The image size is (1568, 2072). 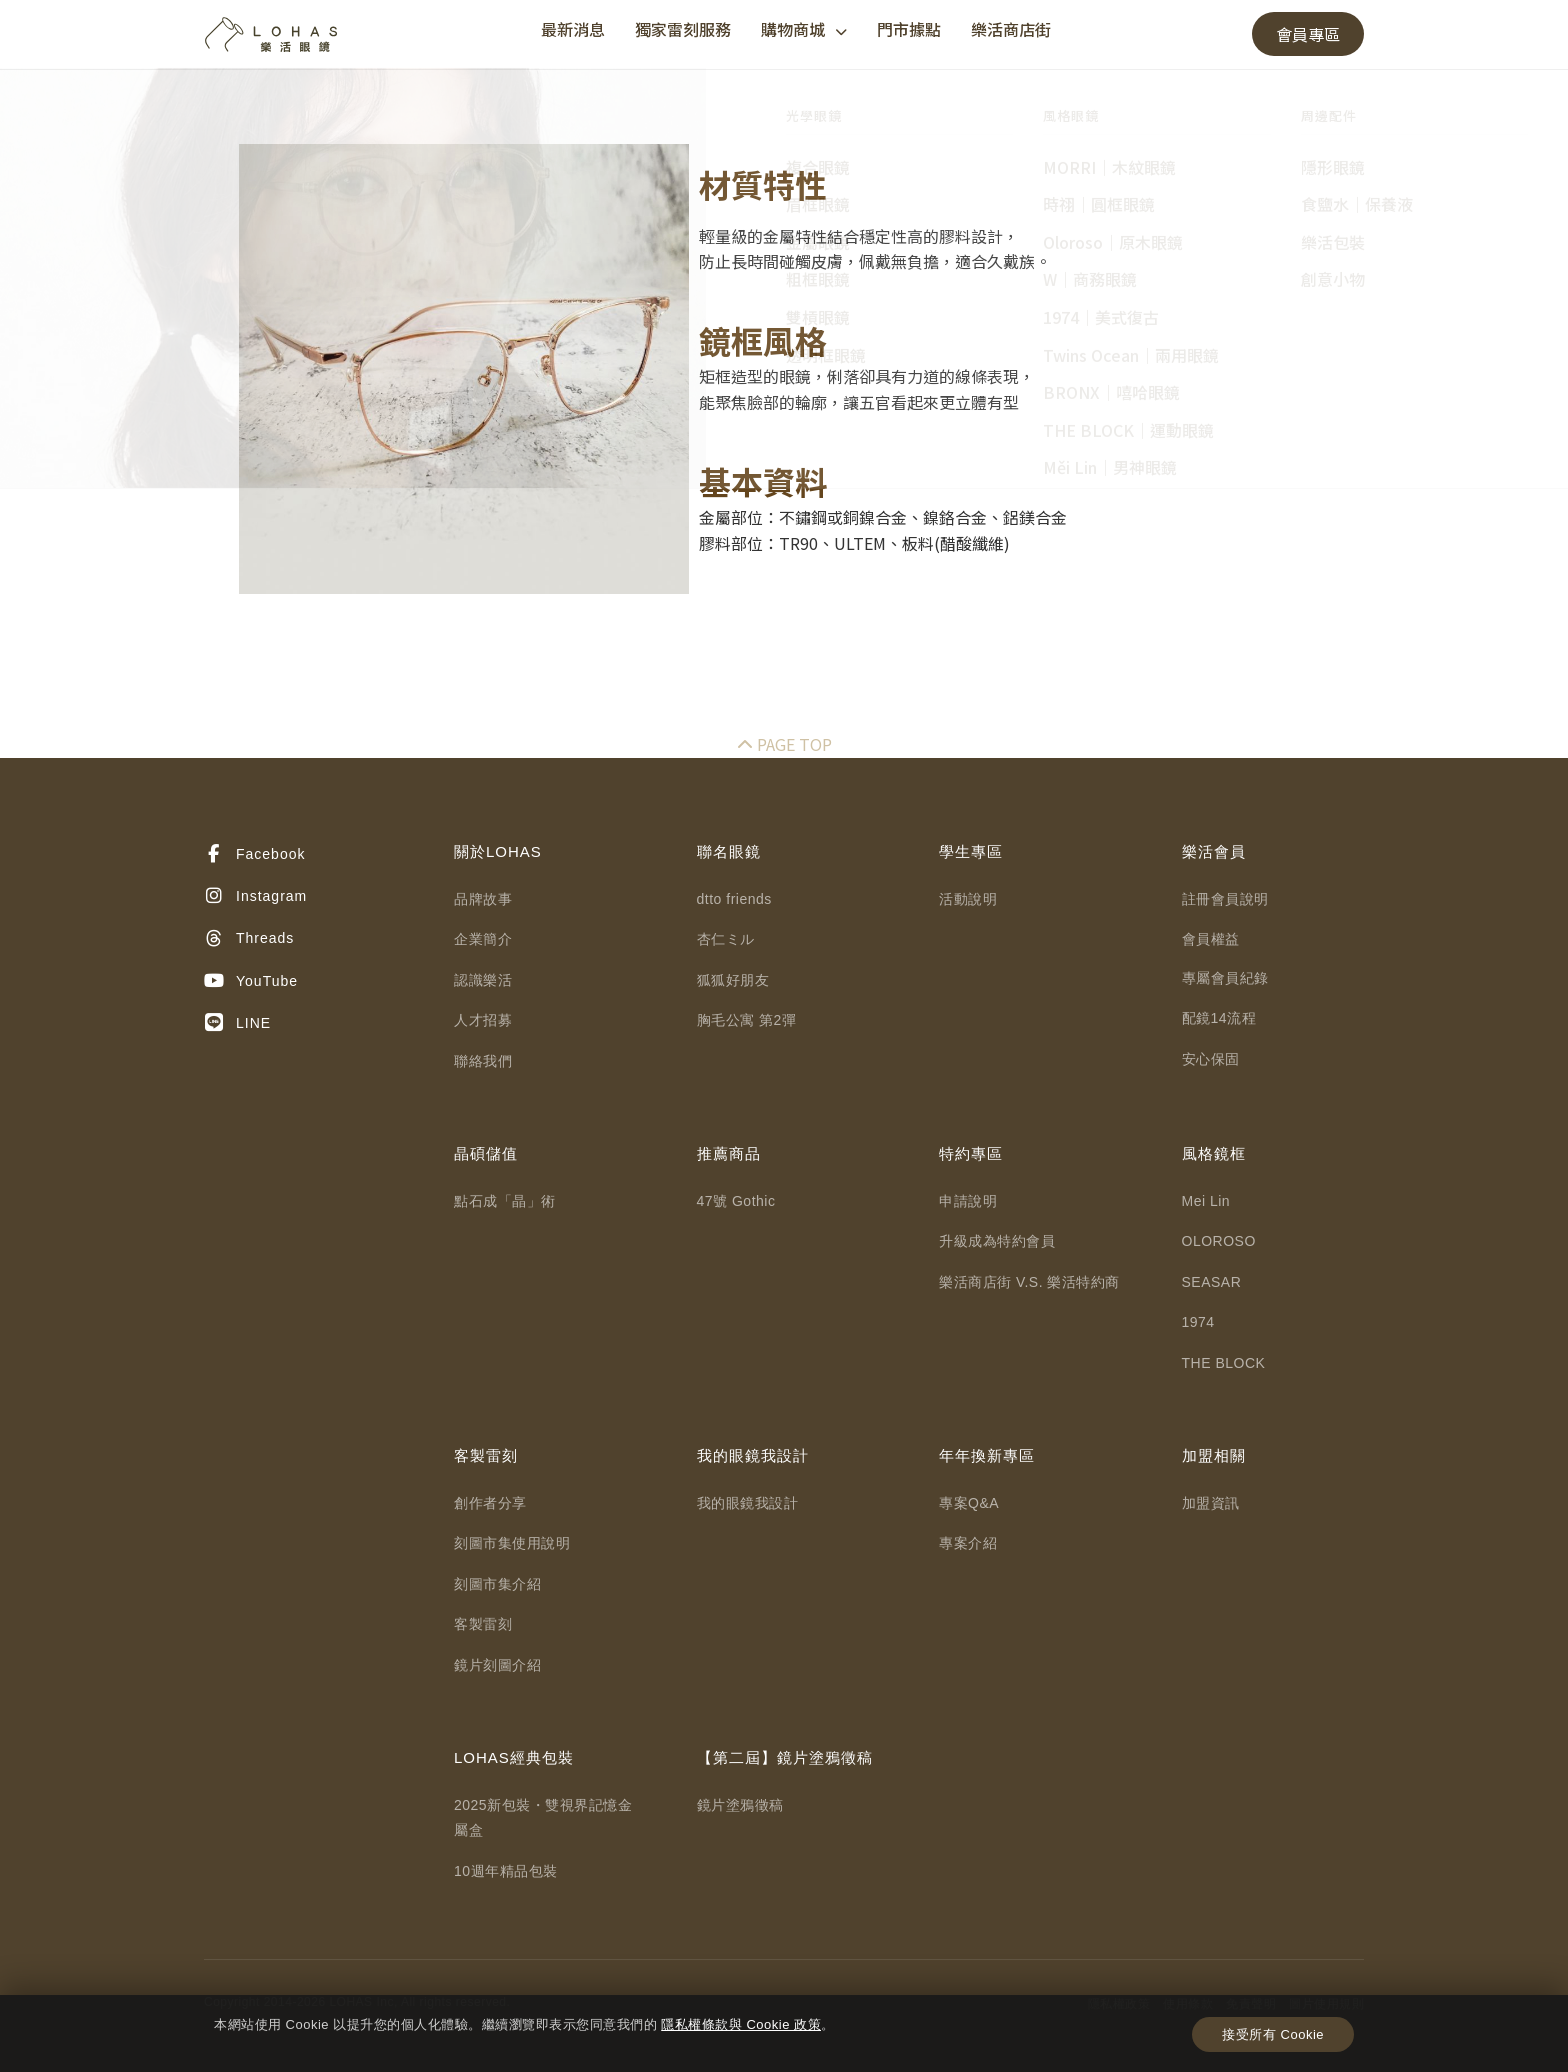 What do you see at coordinates (1206, 1201) in the screenshot?
I see `Mei Lin` at bounding box center [1206, 1201].